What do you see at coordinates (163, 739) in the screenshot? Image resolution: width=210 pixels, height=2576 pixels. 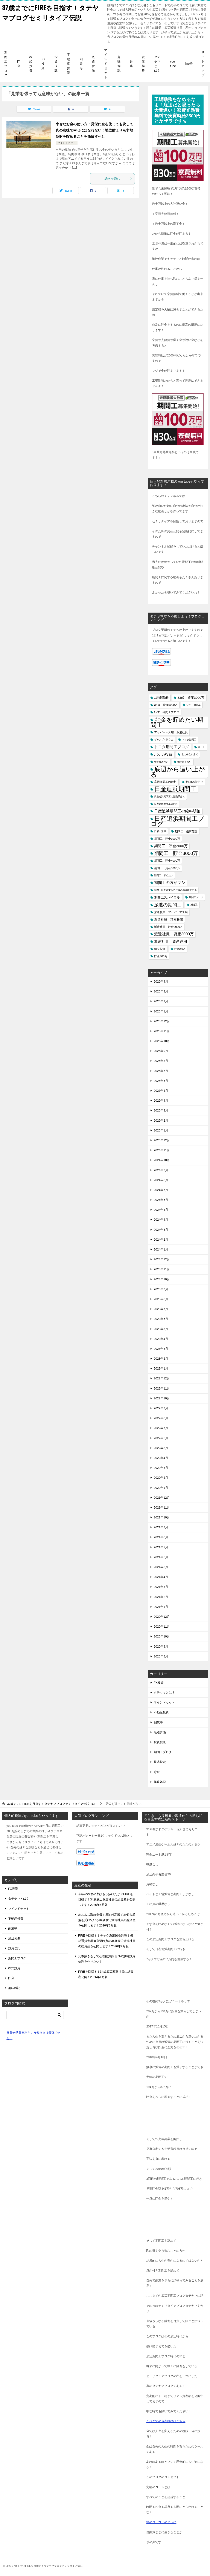 I see `ギャンブル依存症 [ギャンブル依存症 (4個の項目)]` at bounding box center [163, 739].